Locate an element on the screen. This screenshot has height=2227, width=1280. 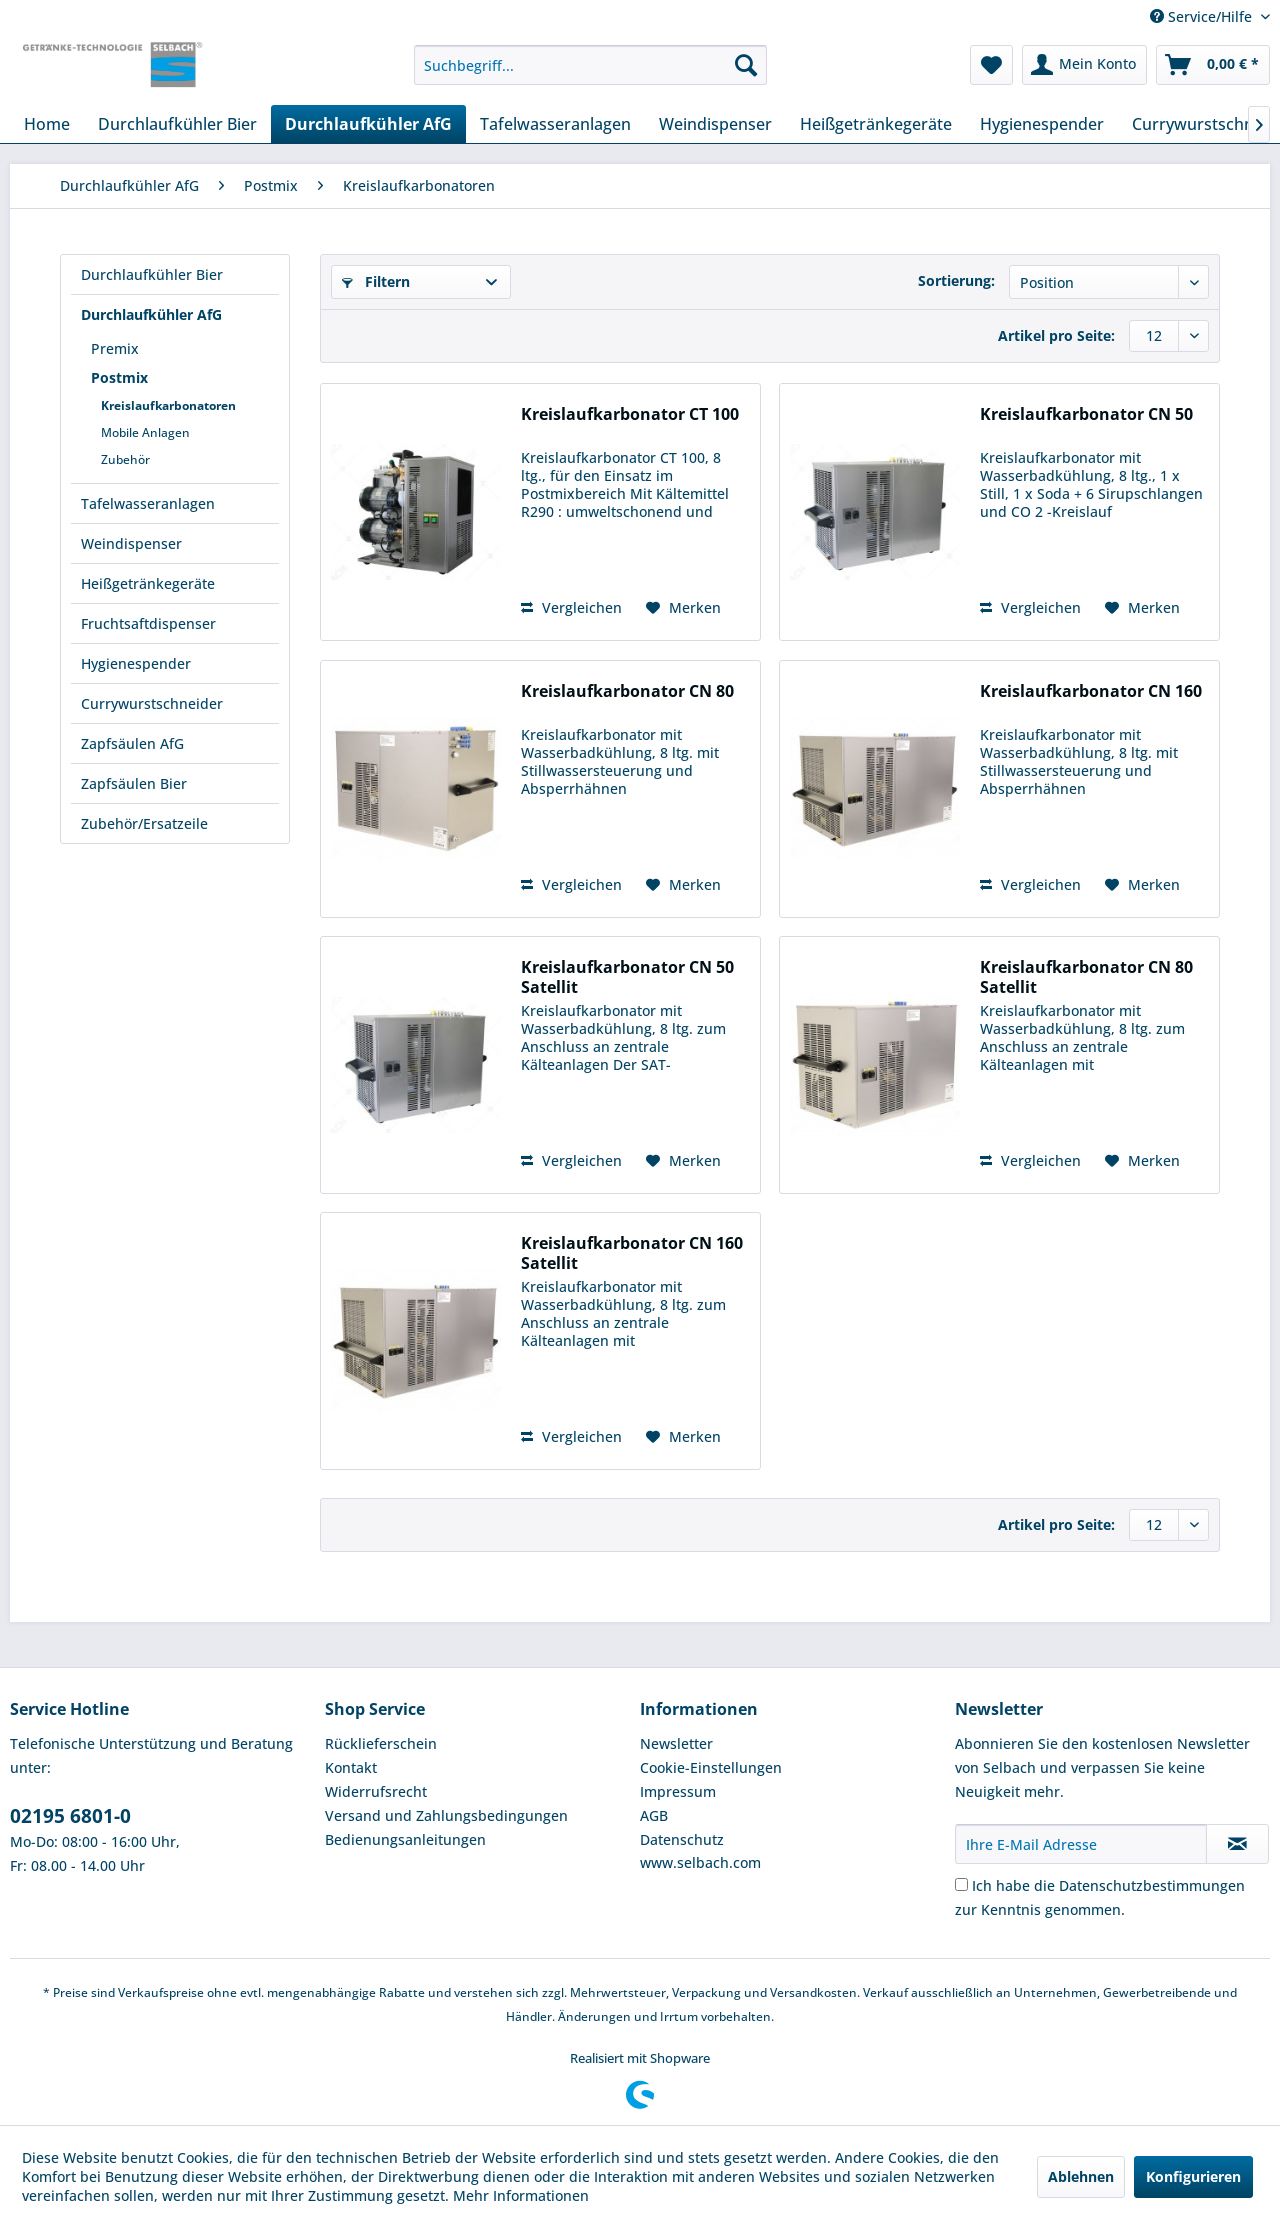
Kreislaufkarbonator CN 160 is located at coordinates (1091, 691).